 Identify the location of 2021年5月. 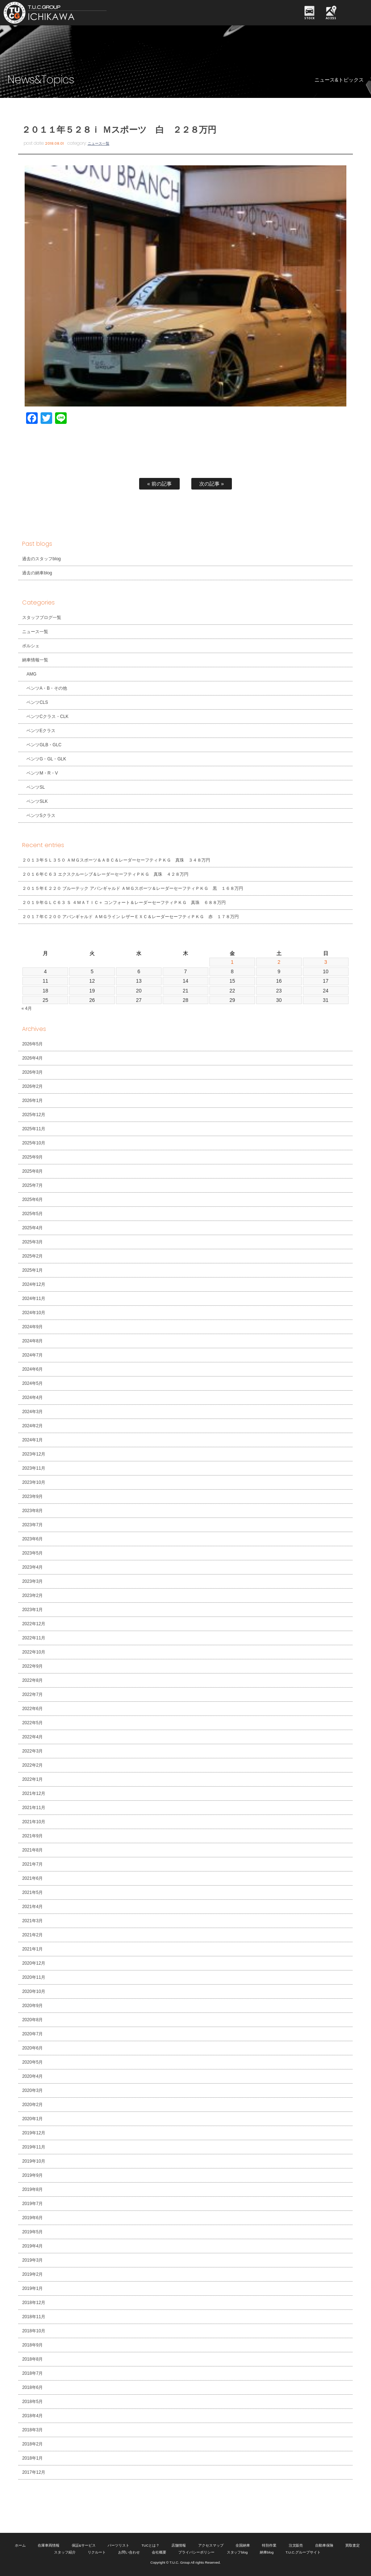
(32, 1892).